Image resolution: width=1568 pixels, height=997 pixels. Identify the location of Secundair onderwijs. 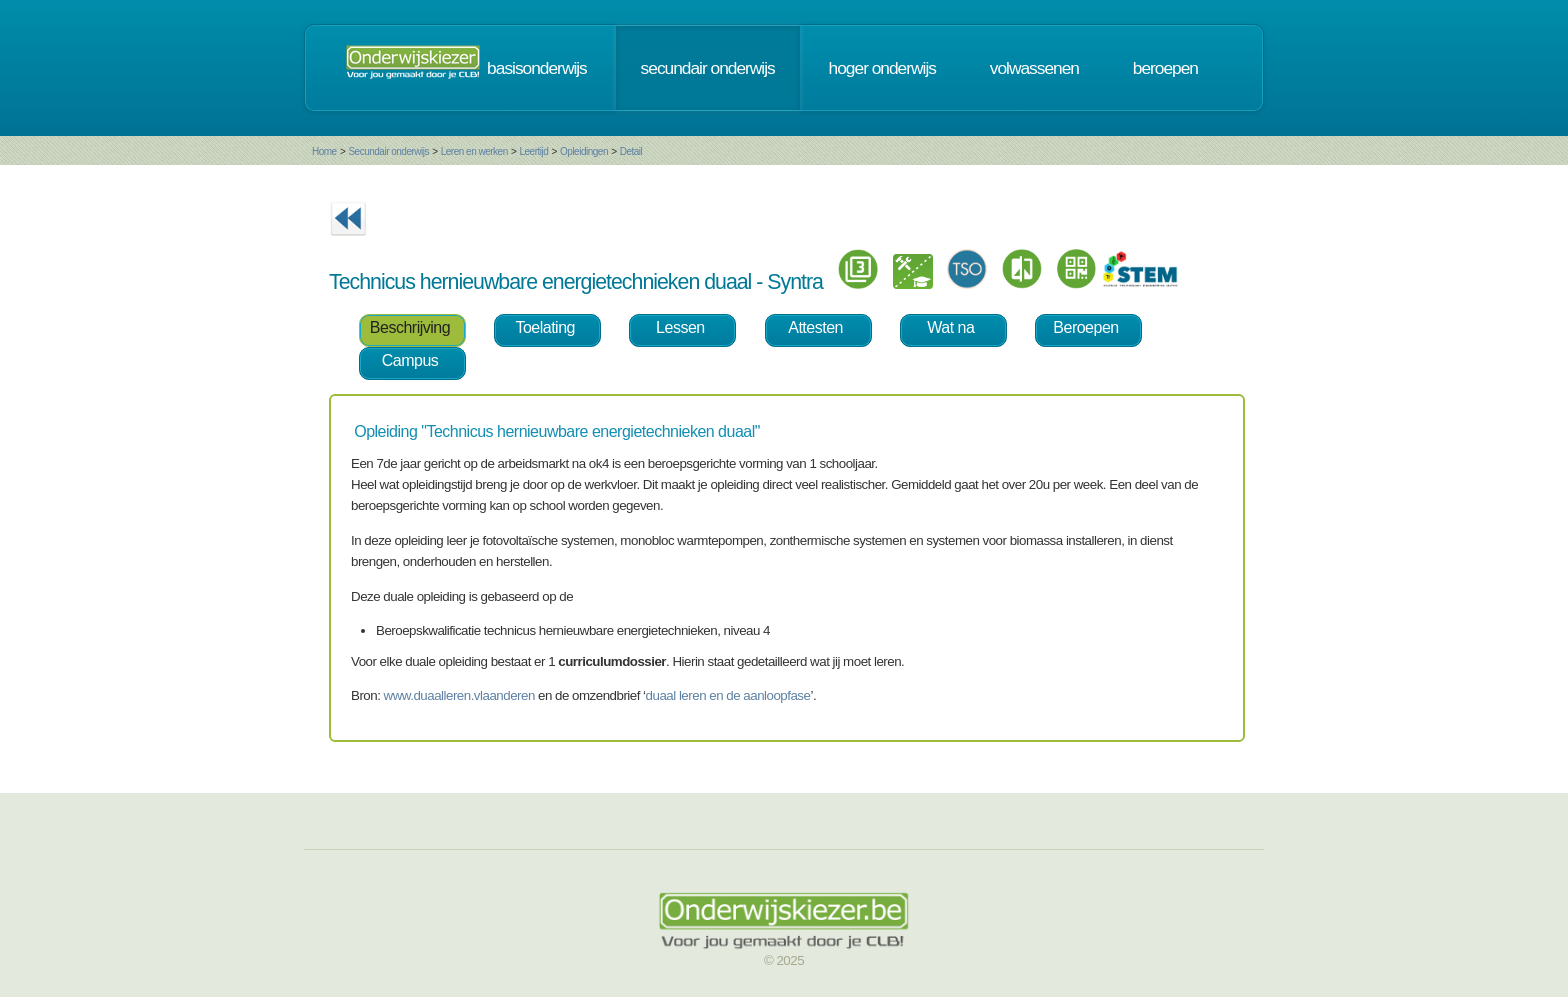
(388, 151).